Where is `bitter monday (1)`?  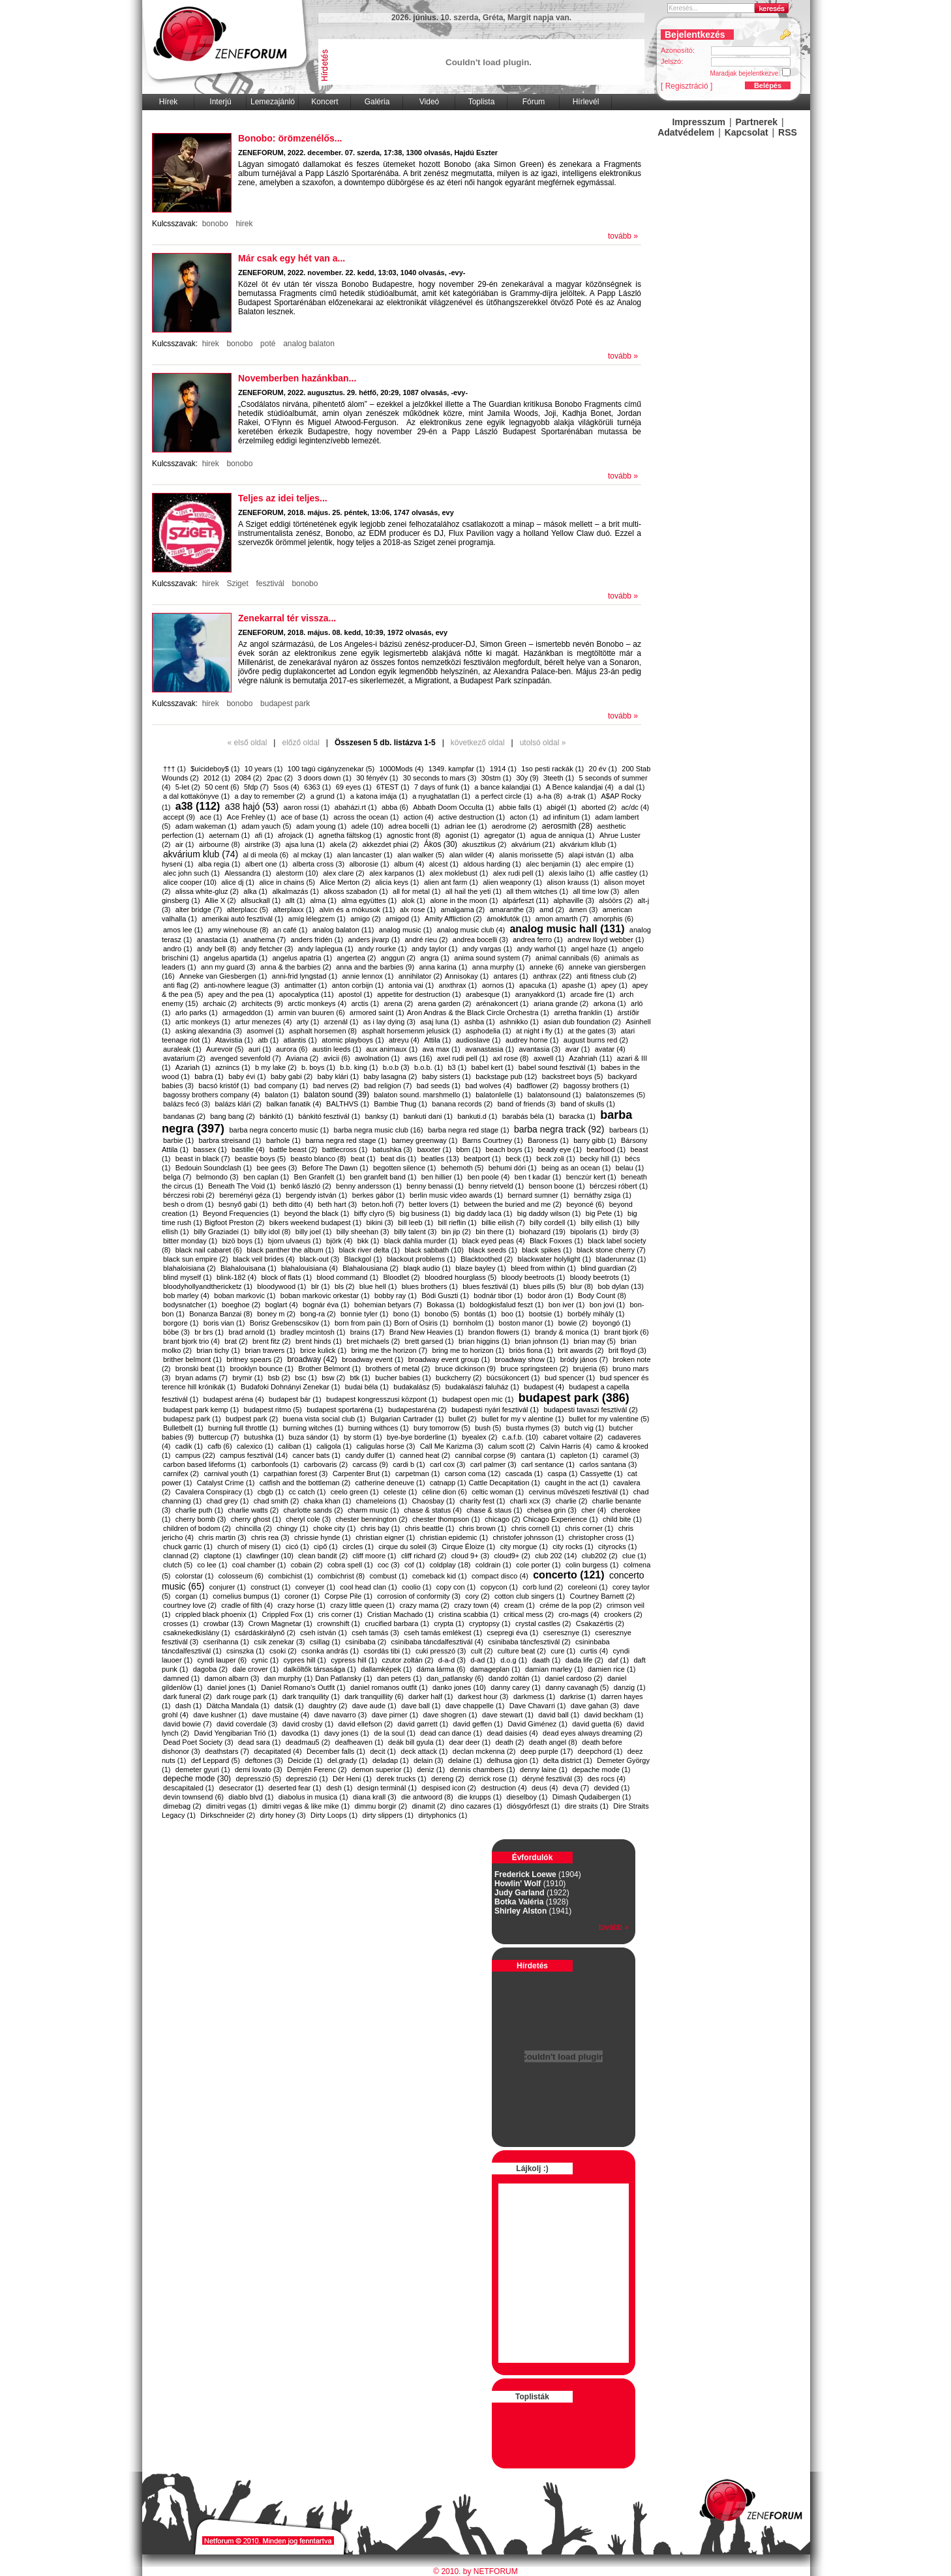 bitter monday (1) is located at coordinates (190, 1241).